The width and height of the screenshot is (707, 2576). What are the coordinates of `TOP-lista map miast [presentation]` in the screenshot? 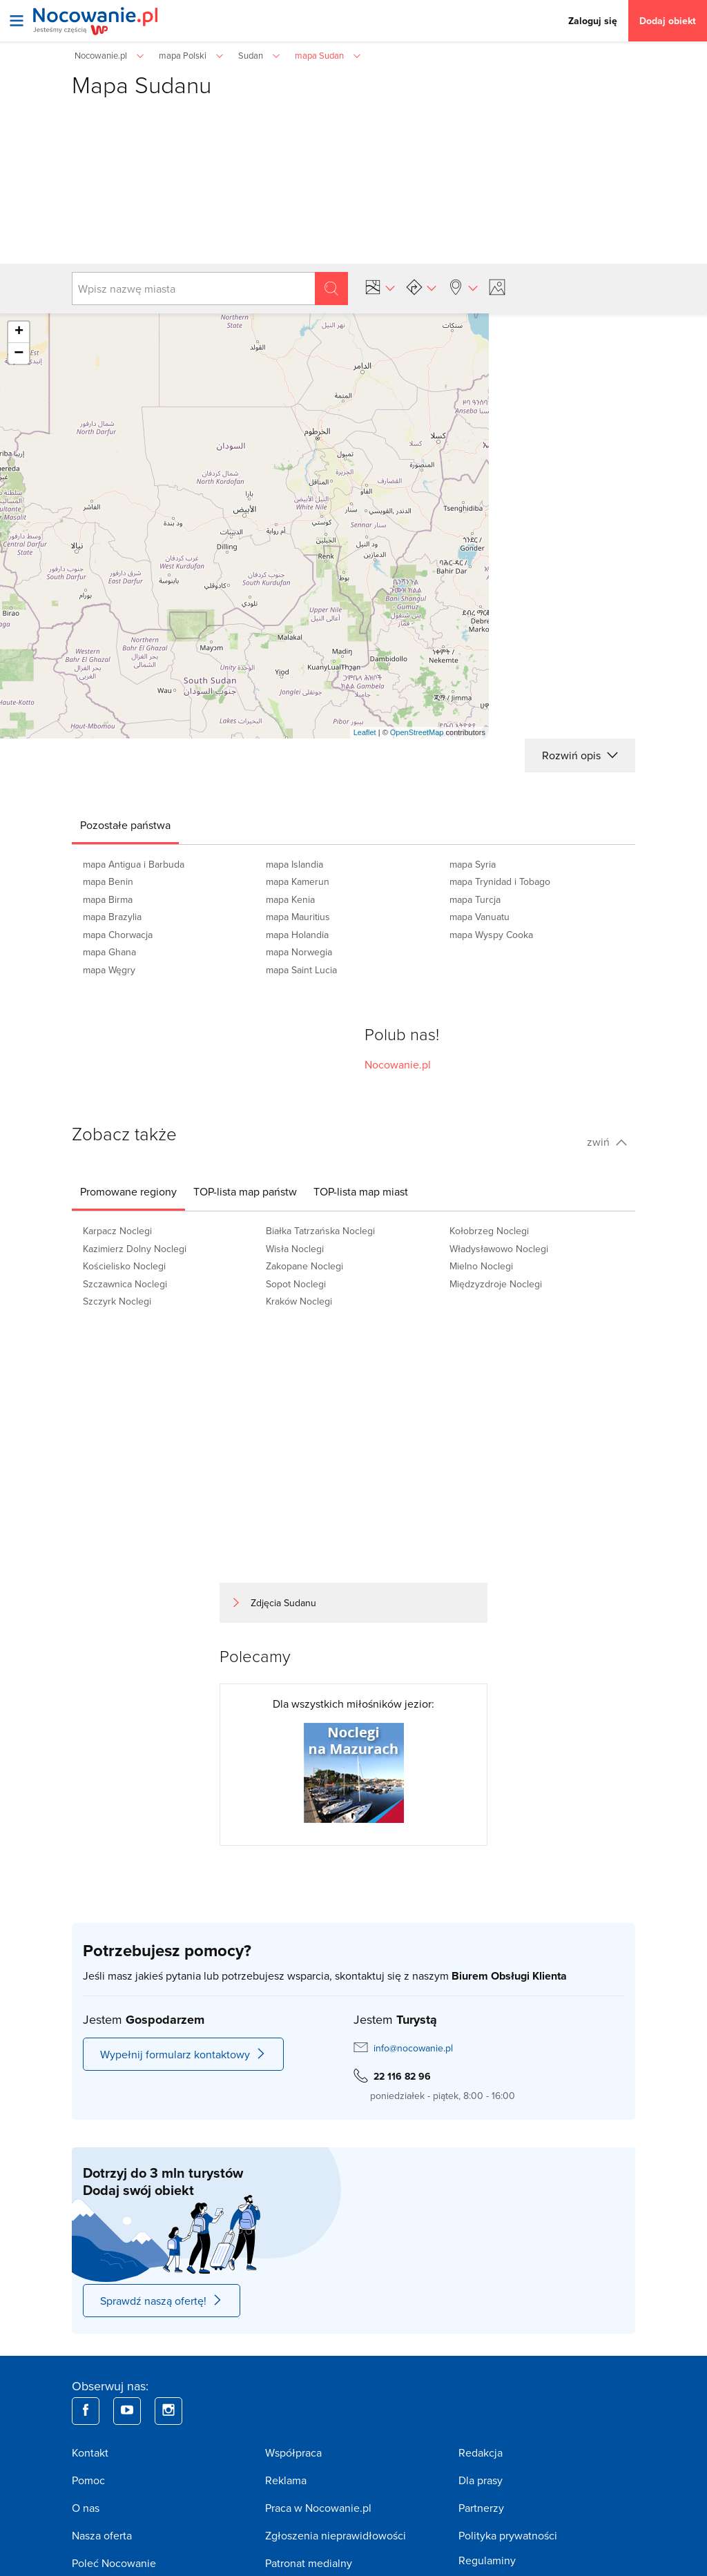 It's located at (360, 1191).